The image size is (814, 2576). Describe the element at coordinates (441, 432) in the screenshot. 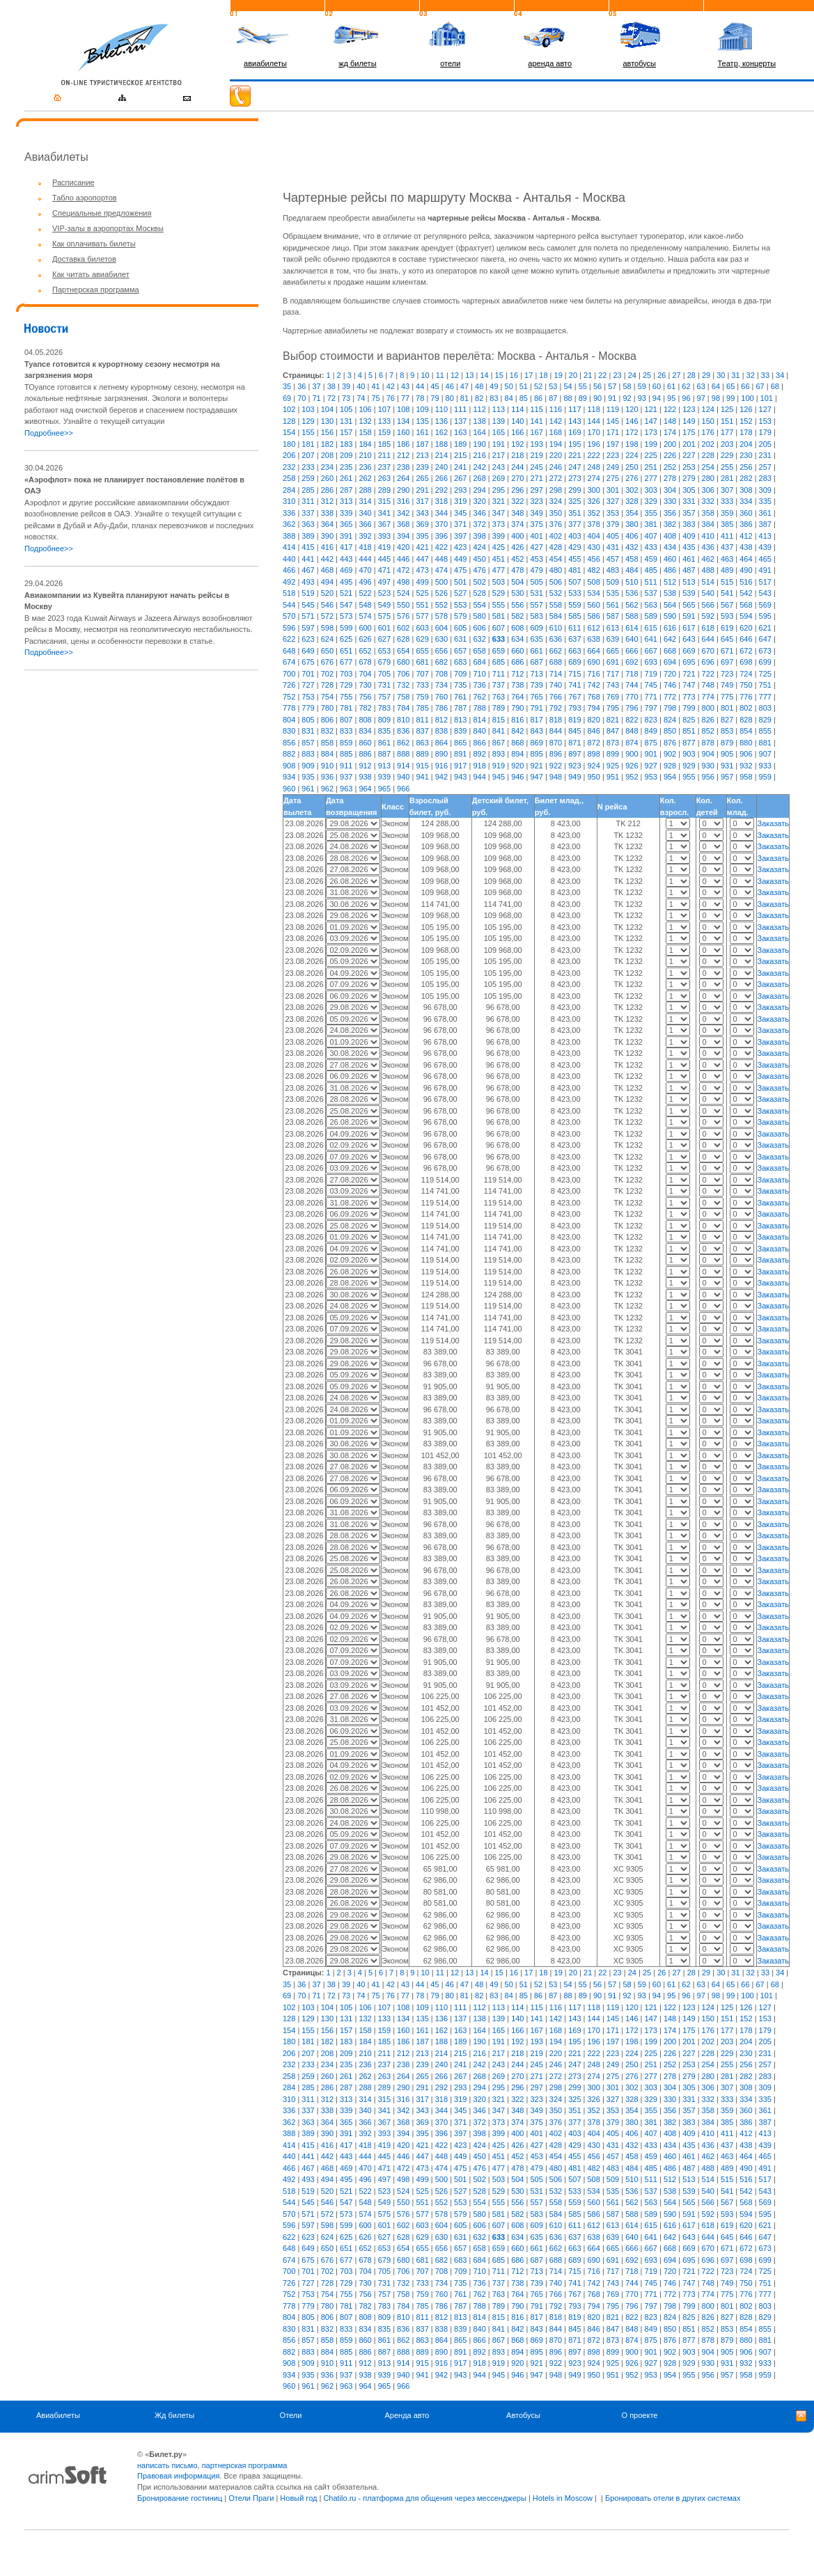

I see `162` at that location.